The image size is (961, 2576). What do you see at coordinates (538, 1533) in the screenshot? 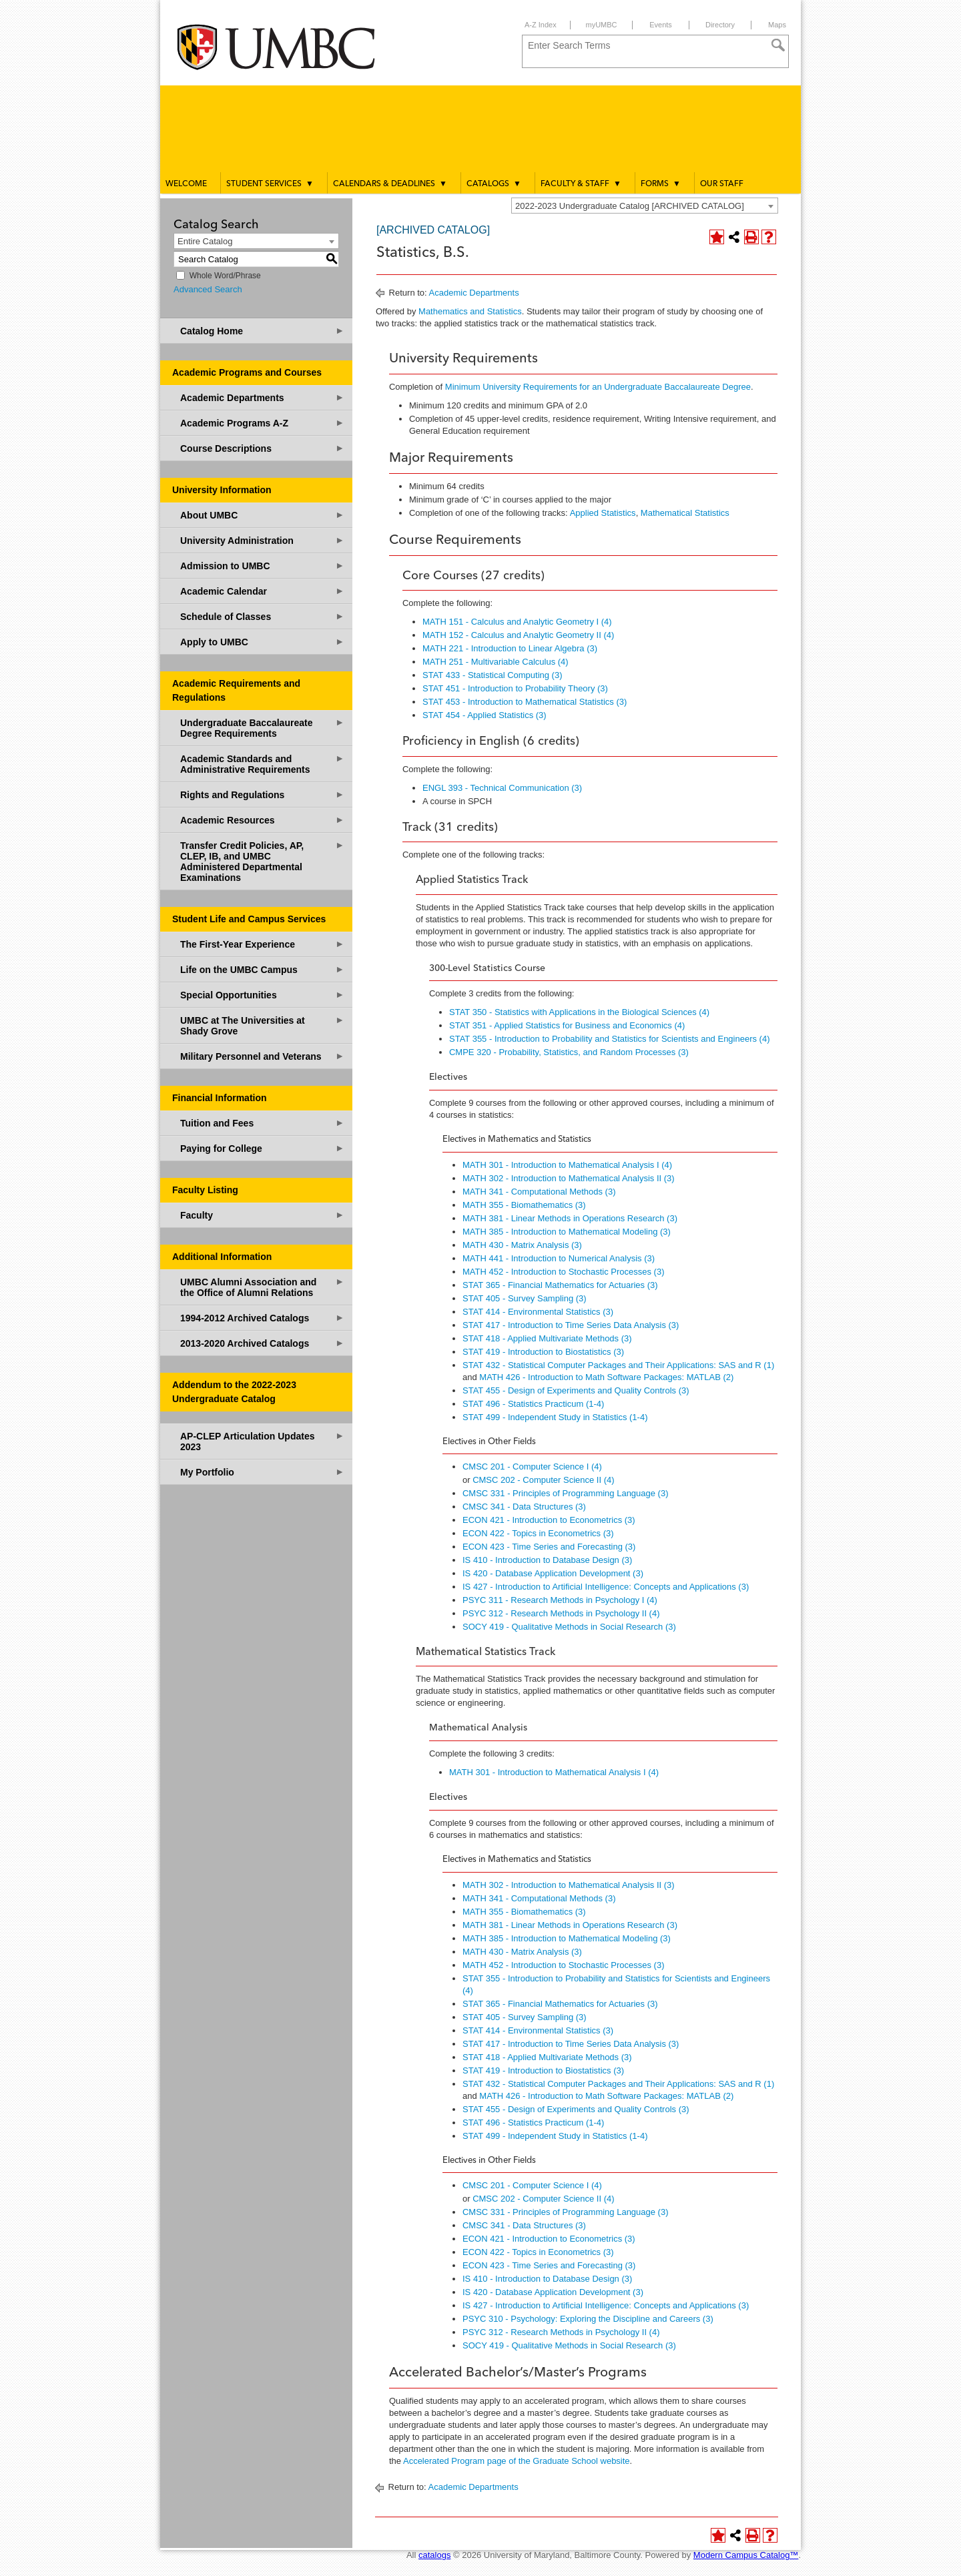
I see `ECON 422 - Topics in Econometrics (3) [View course details for ECON 422 - Topics in Econometrics (3)]` at bounding box center [538, 1533].